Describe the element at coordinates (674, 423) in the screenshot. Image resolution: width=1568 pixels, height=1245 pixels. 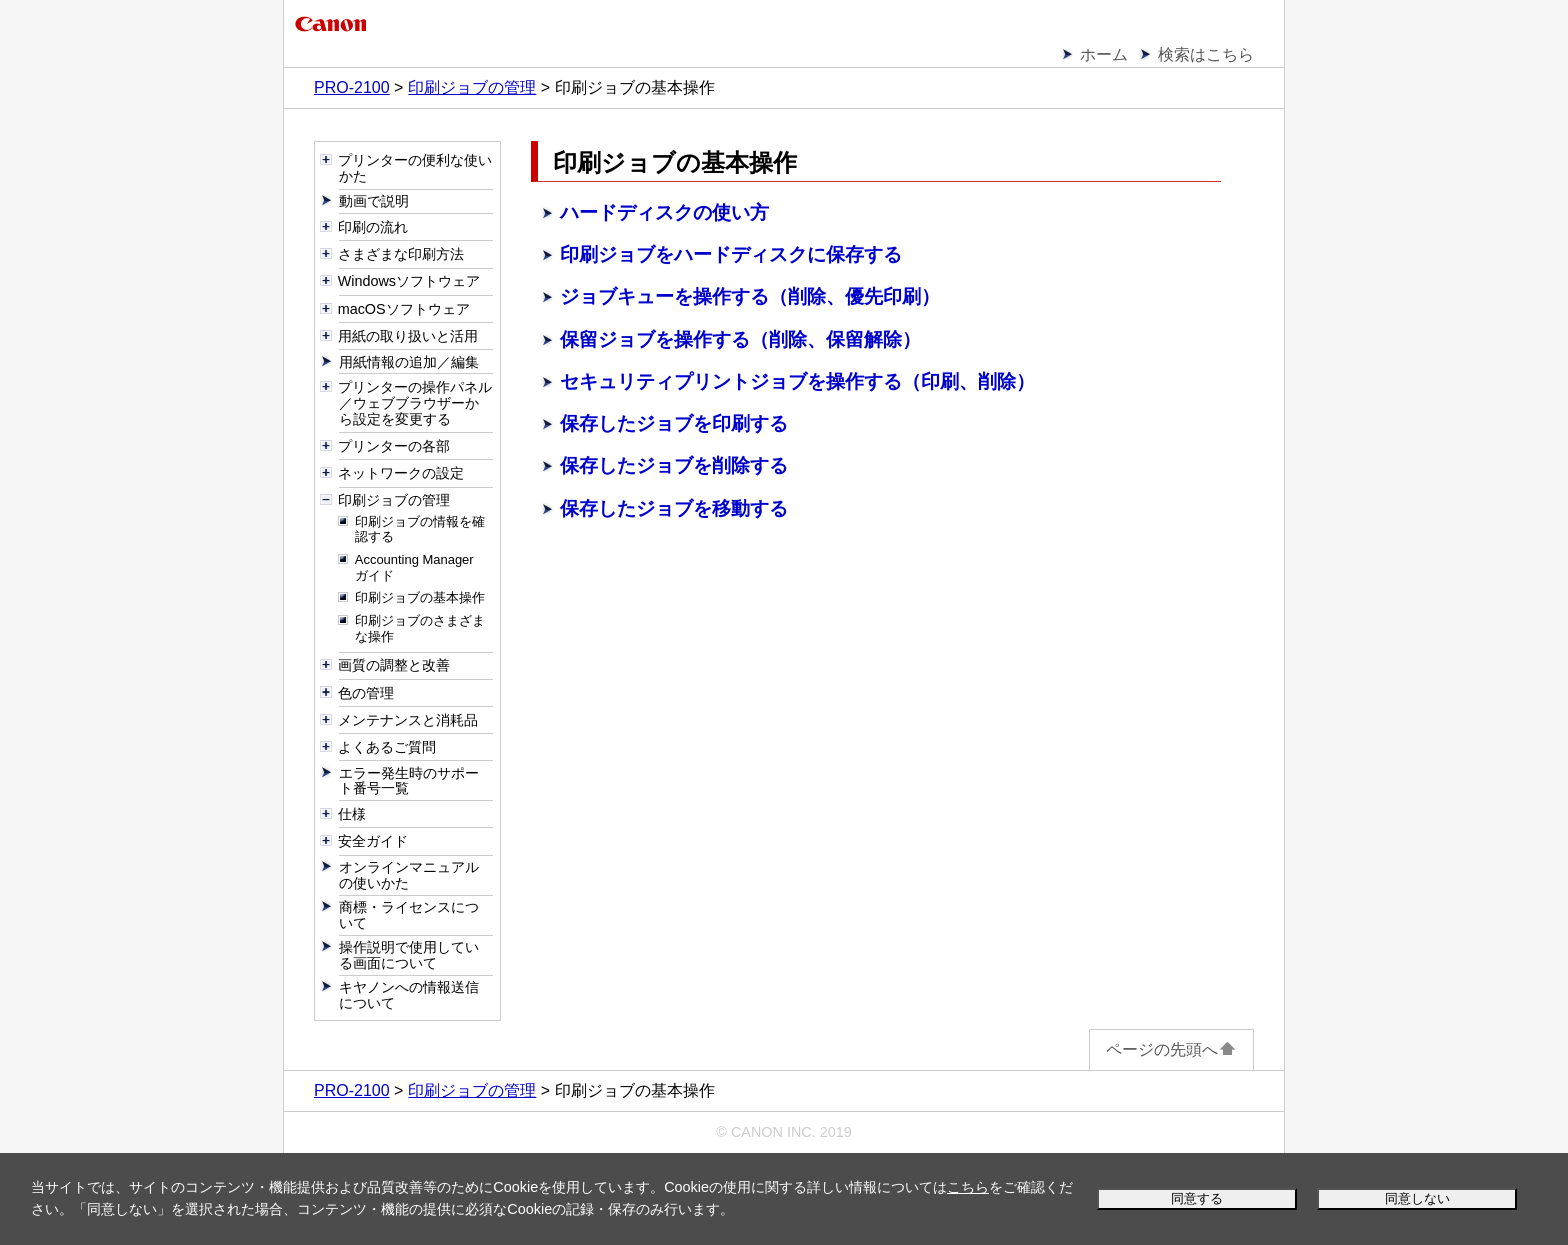
I see `保存したジョブを印刷する` at that location.